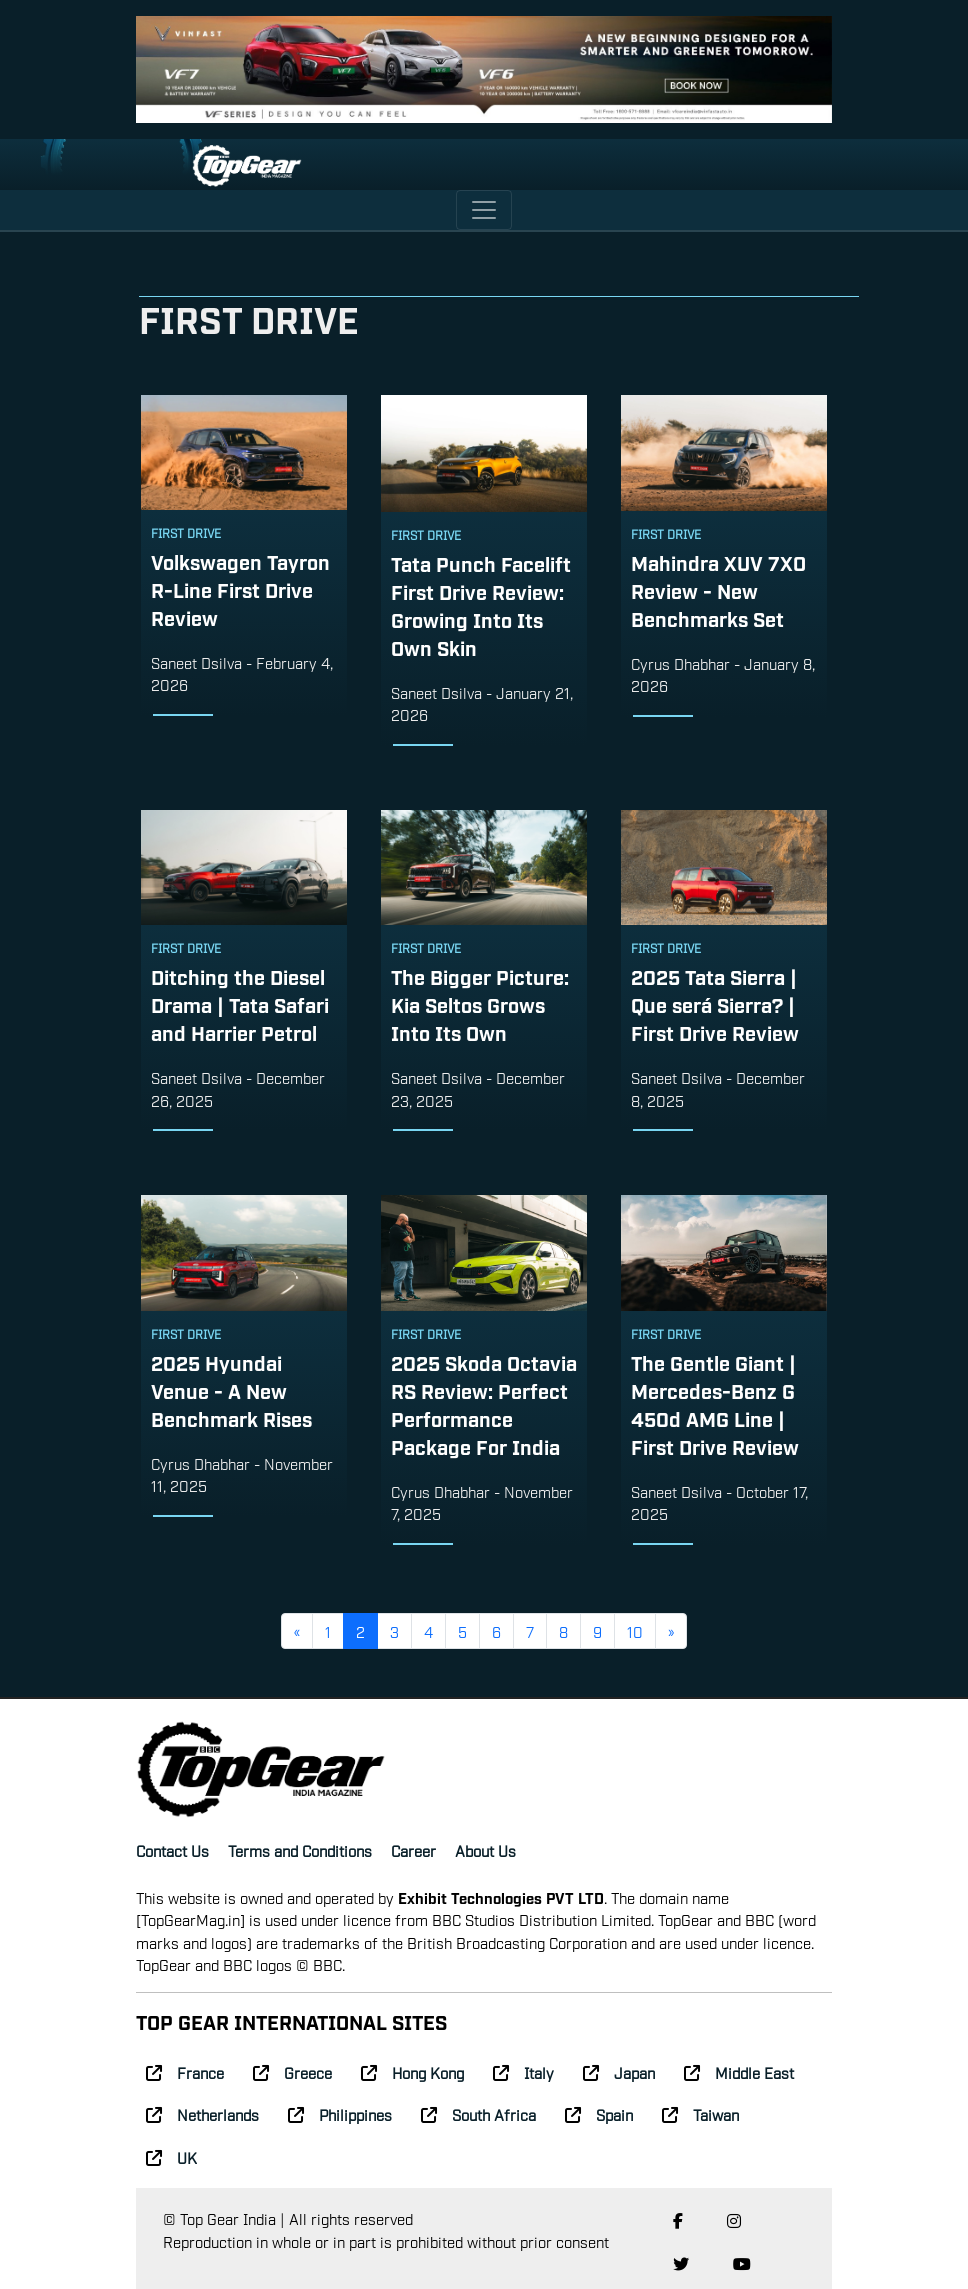  What do you see at coordinates (231, 1390) in the screenshot?
I see `2025 Hyundai Venue - A New Benchmark Rises` at bounding box center [231, 1390].